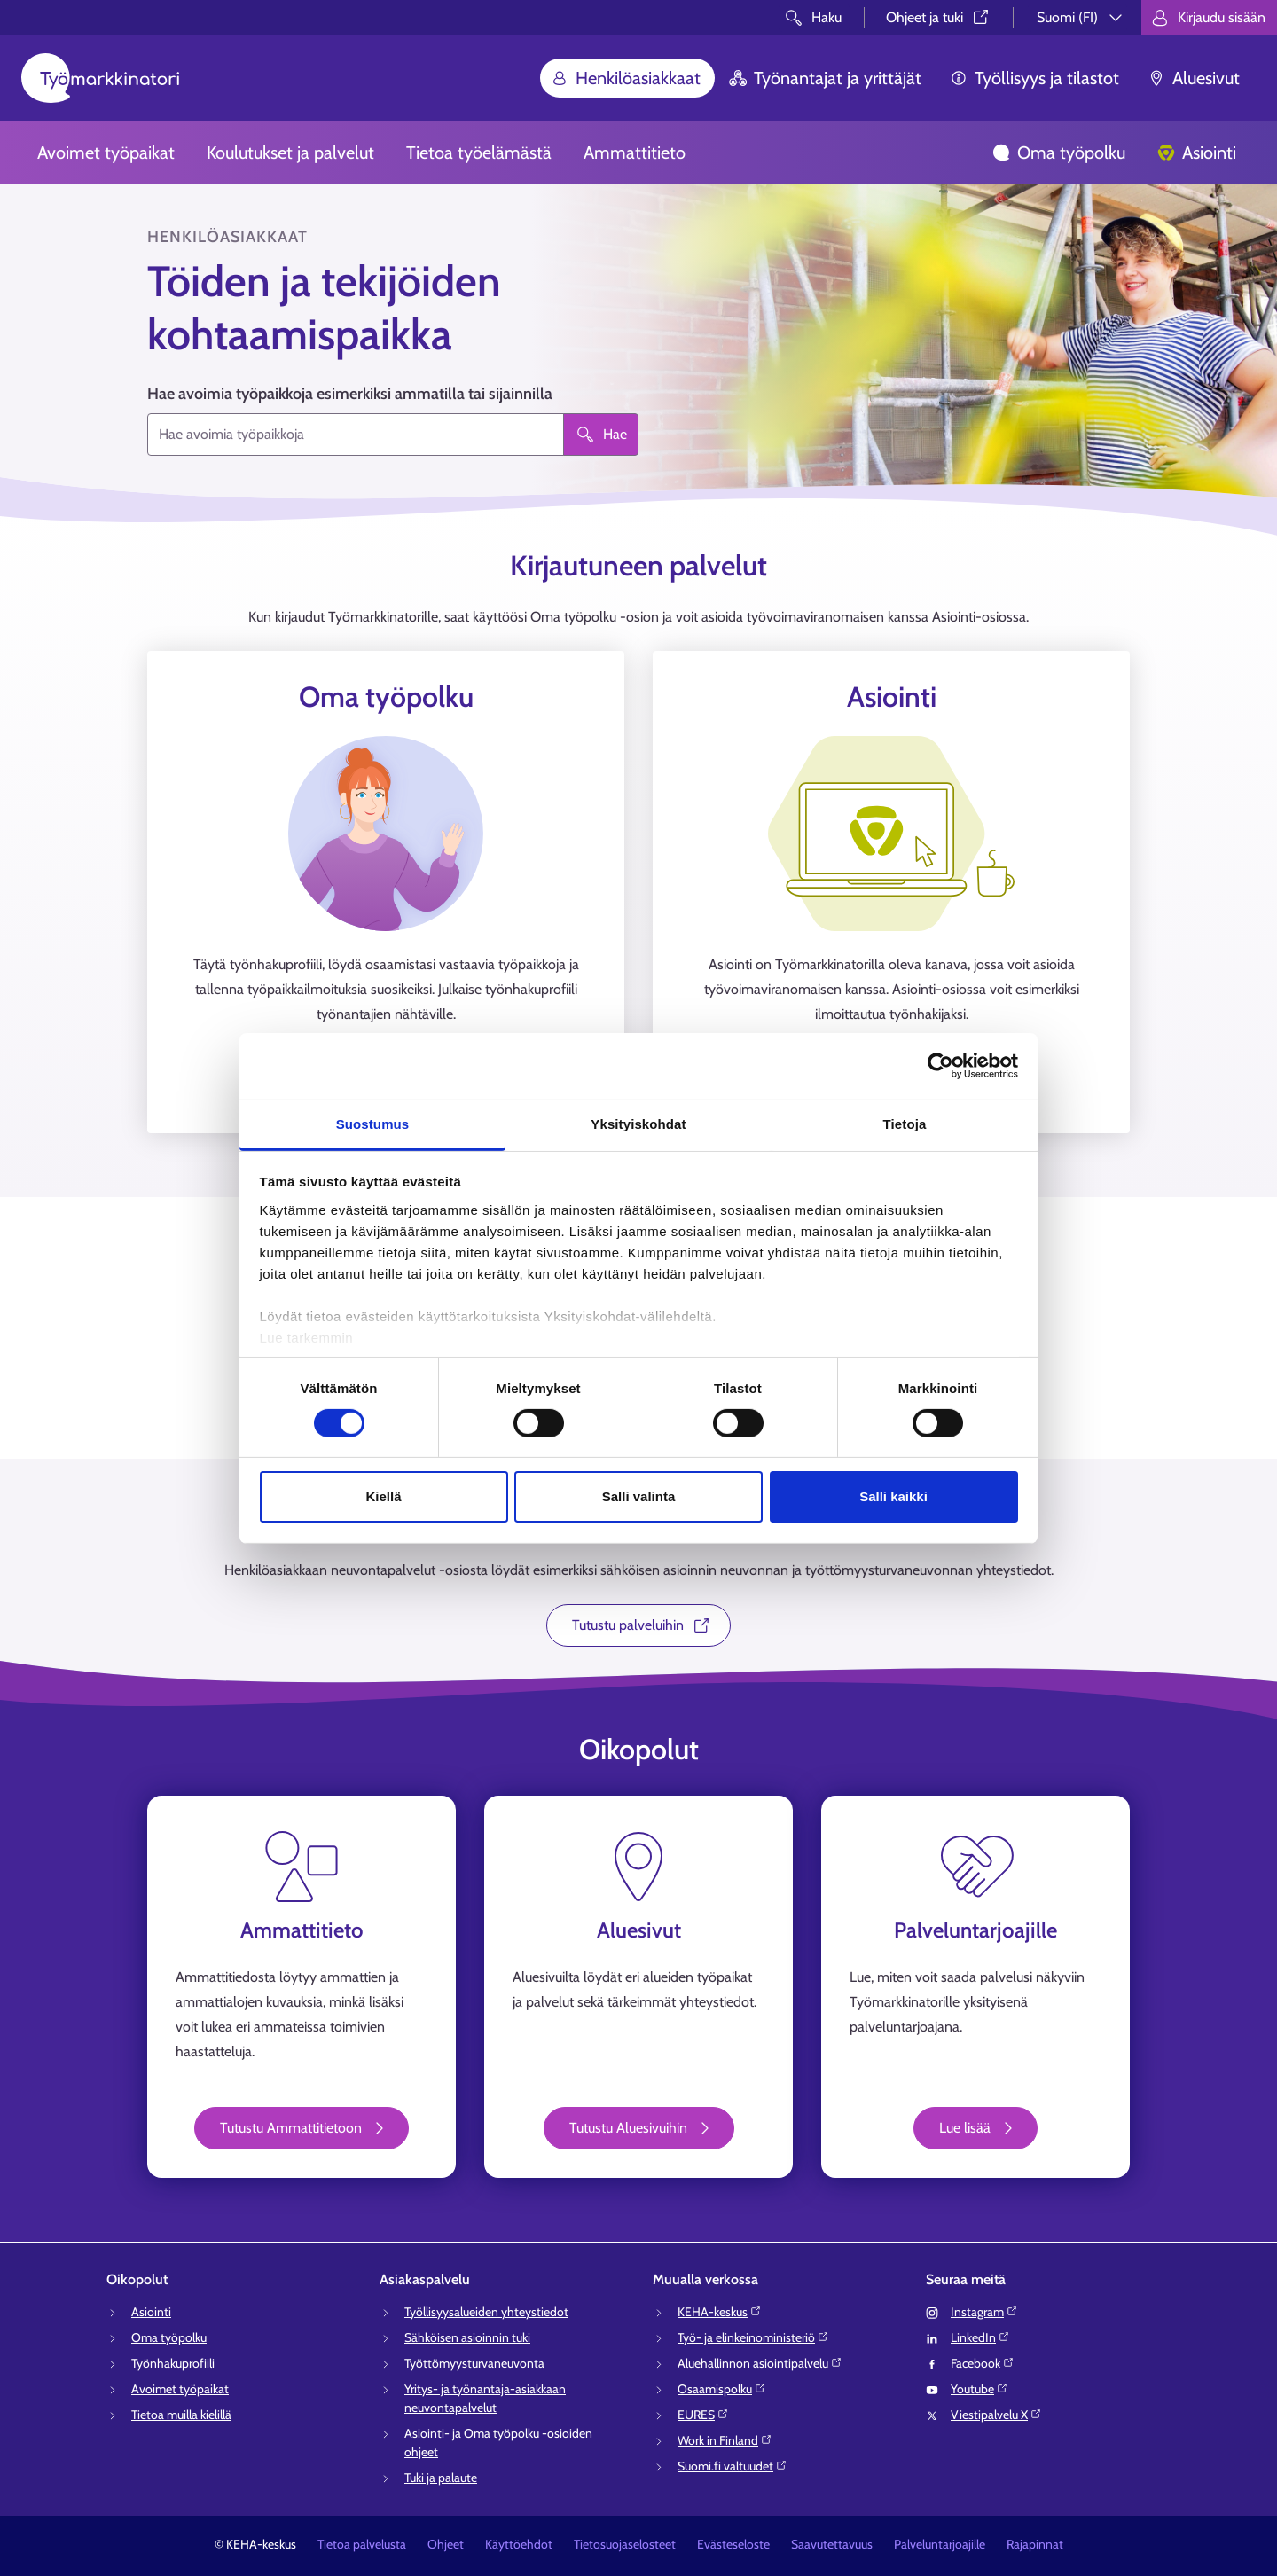  What do you see at coordinates (440, 2478) in the screenshot?
I see `Tuki ja palaute` at bounding box center [440, 2478].